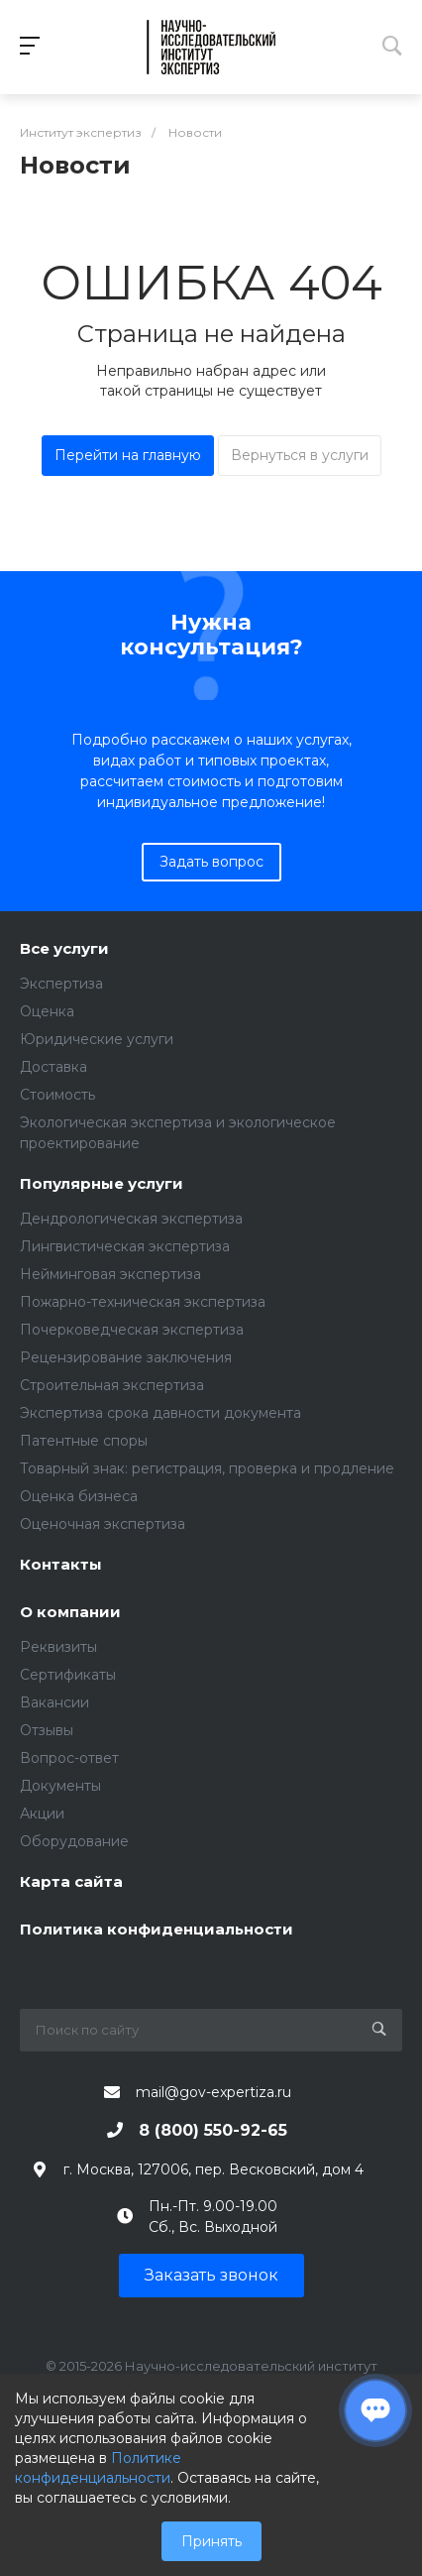 This screenshot has height=2576, width=422. What do you see at coordinates (54, 1702) in the screenshot?
I see `Вакансии` at bounding box center [54, 1702].